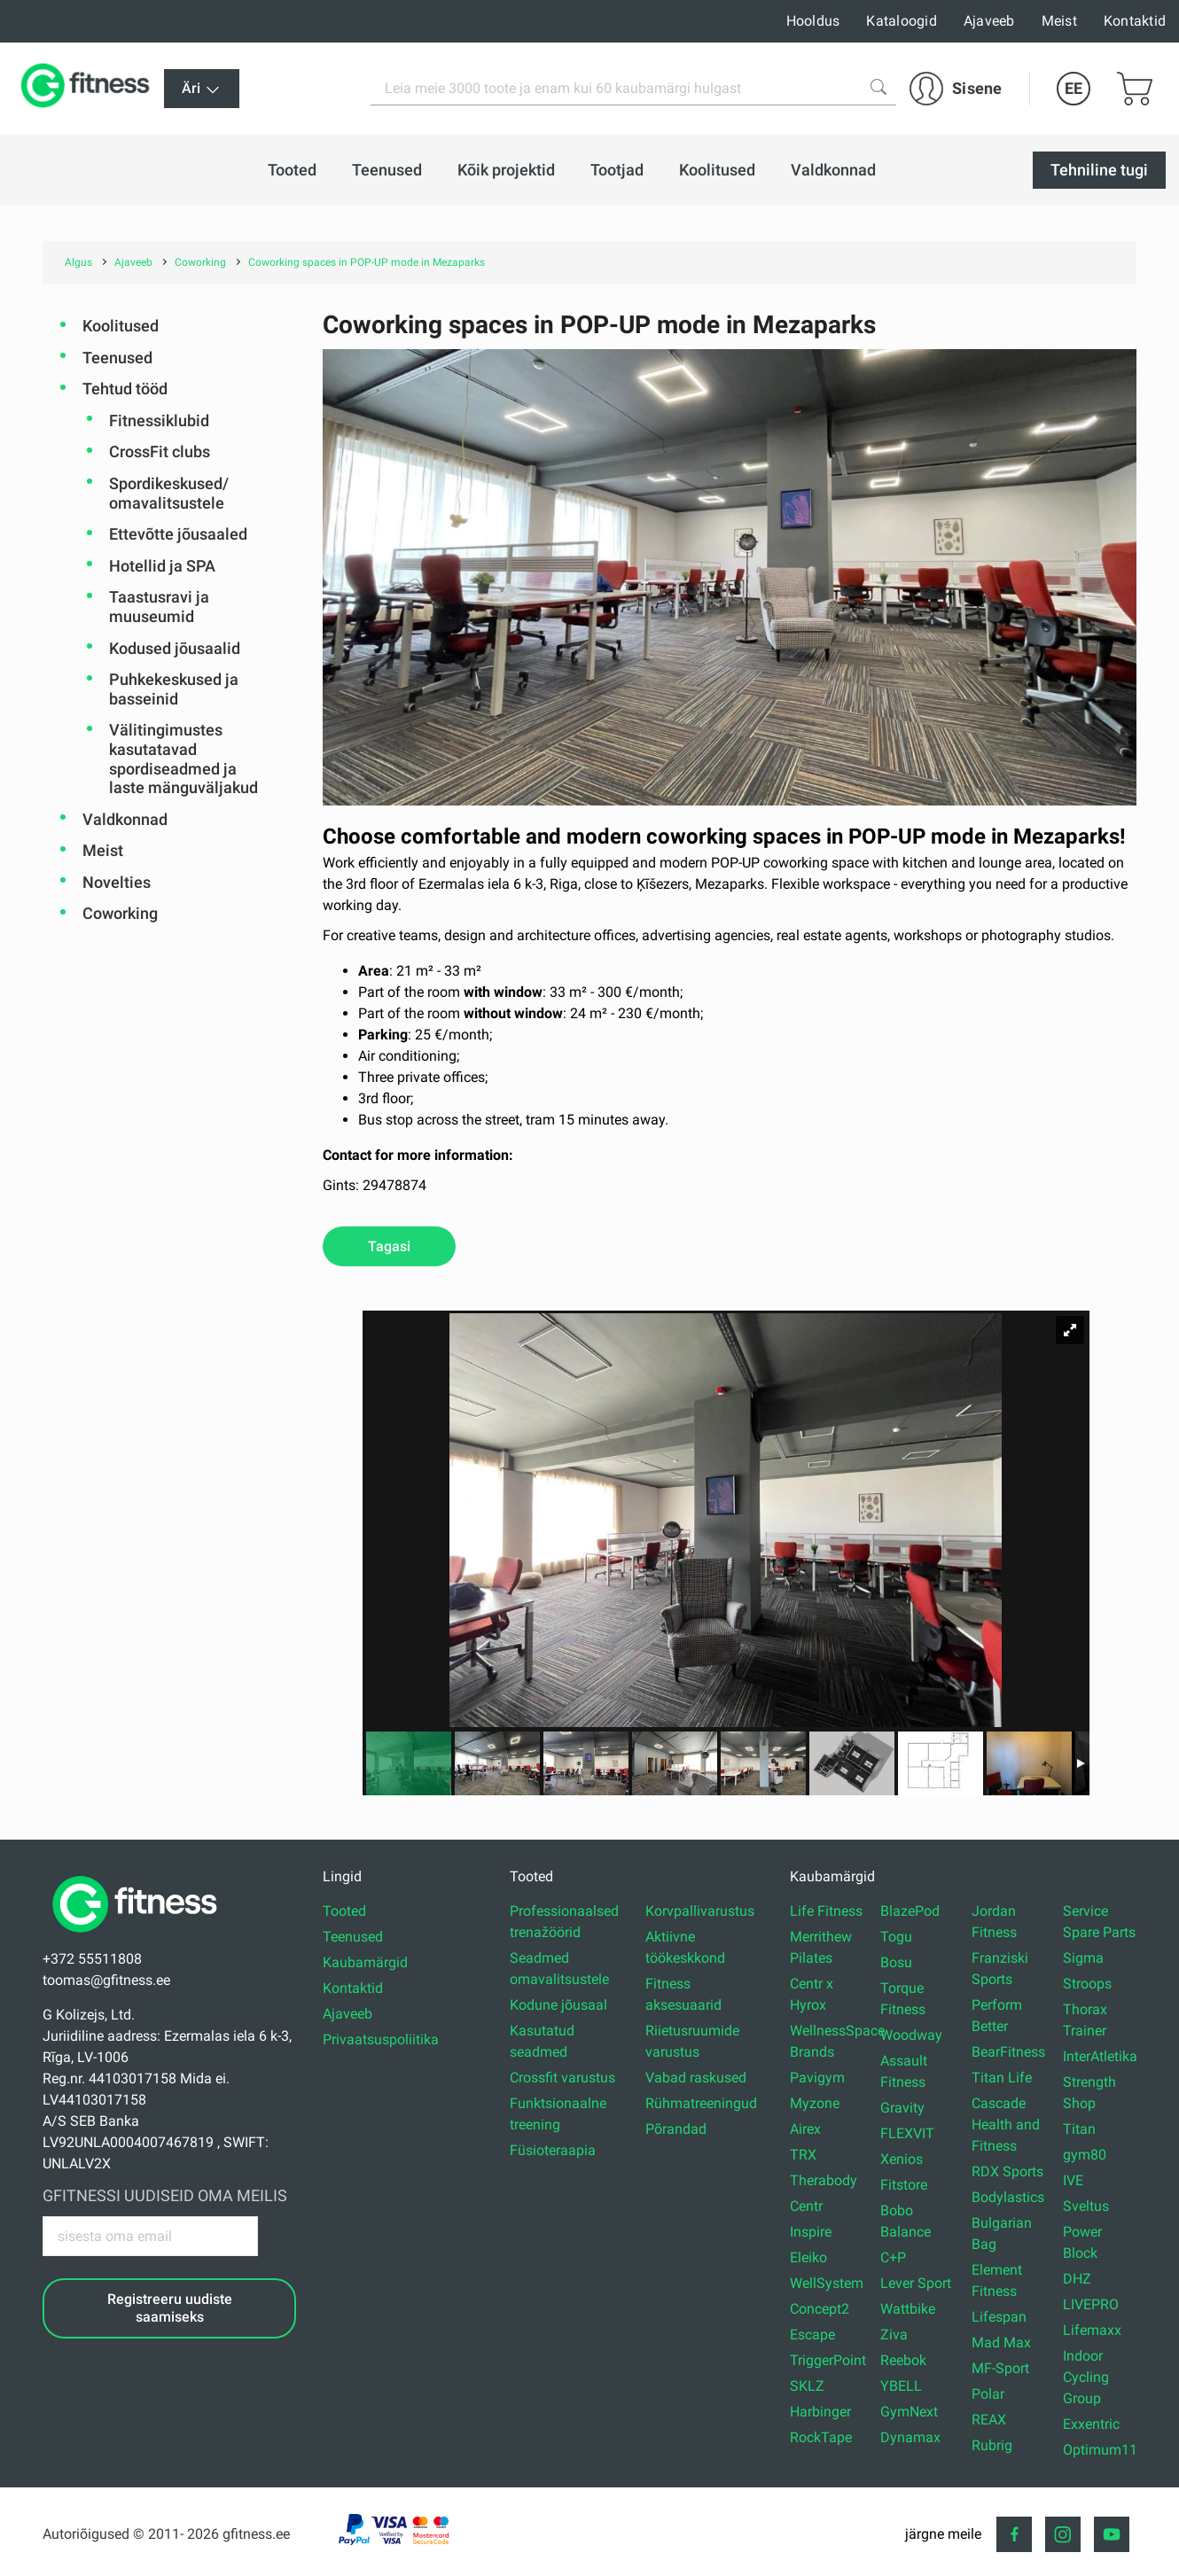 This screenshot has width=1179, height=2576. I want to click on Coworking, so click(120, 913).